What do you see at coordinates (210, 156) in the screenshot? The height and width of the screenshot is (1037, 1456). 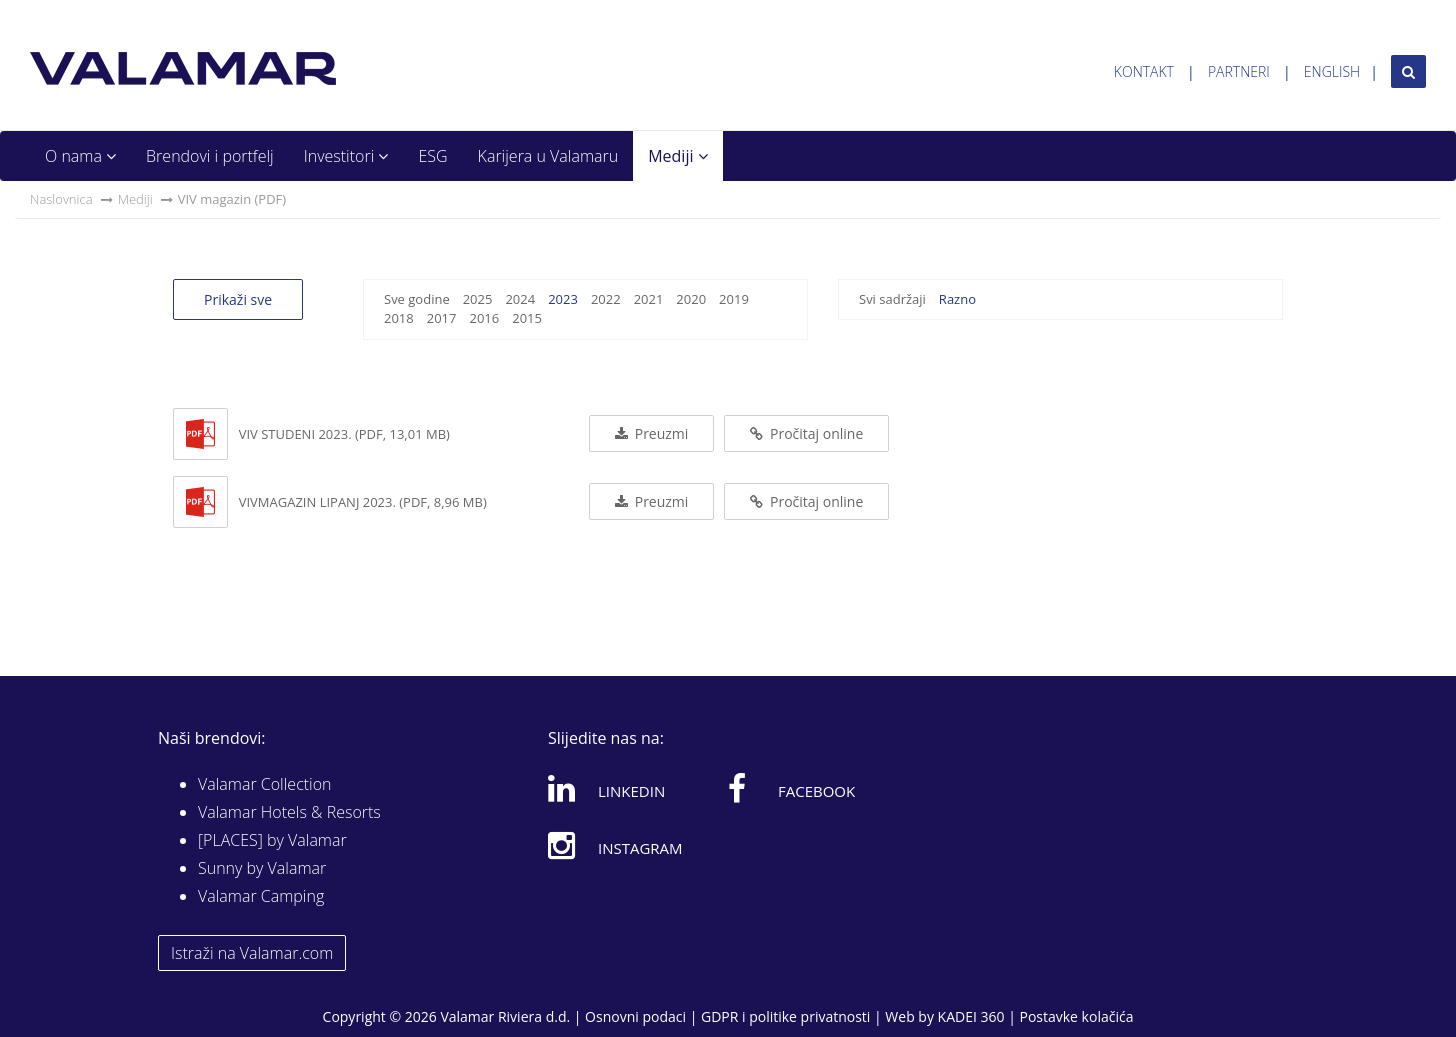 I see `Brendovi i portfelj` at bounding box center [210, 156].